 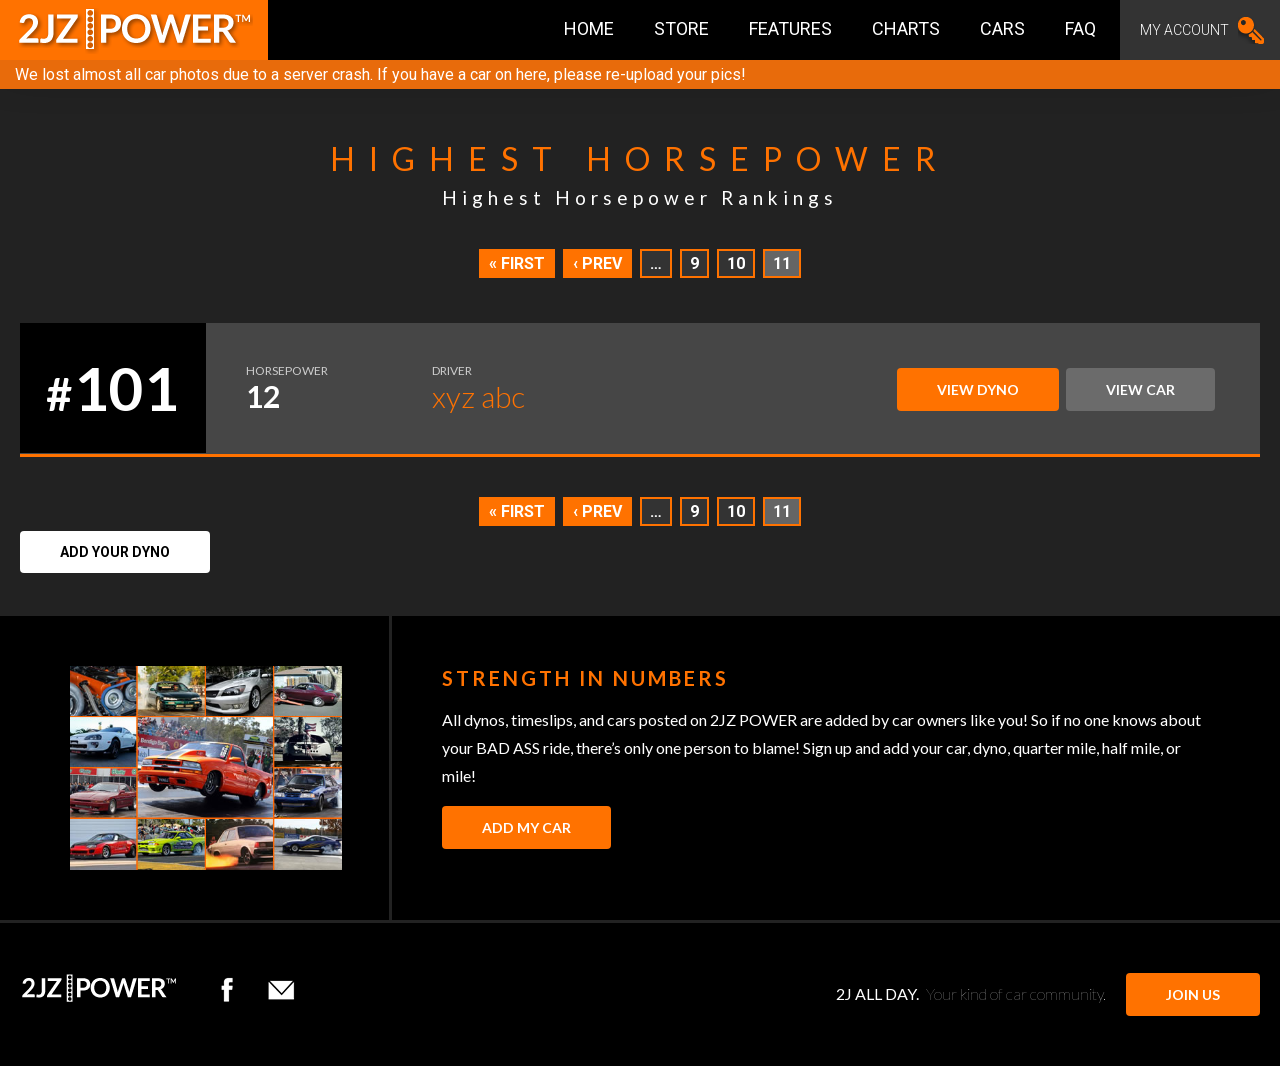 What do you see at coordinates (978, 389) in the screenshot?
I see `View Dyno` at bounding box center [978, 389].